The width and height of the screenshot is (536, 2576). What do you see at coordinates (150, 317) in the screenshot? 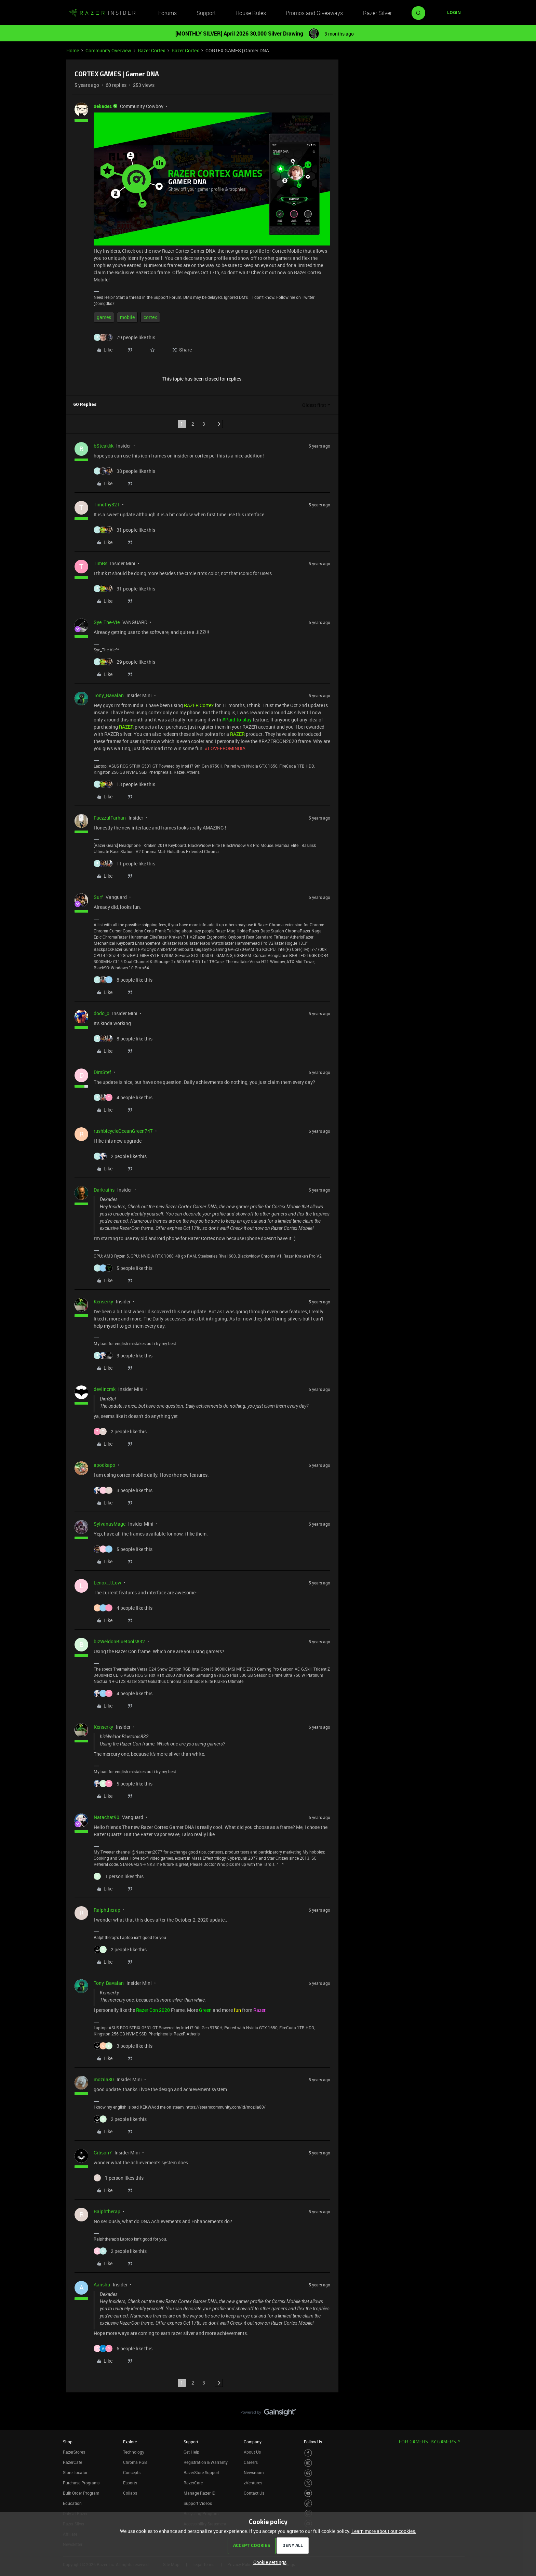
I see `cortex` at bounding box center [150, 317].